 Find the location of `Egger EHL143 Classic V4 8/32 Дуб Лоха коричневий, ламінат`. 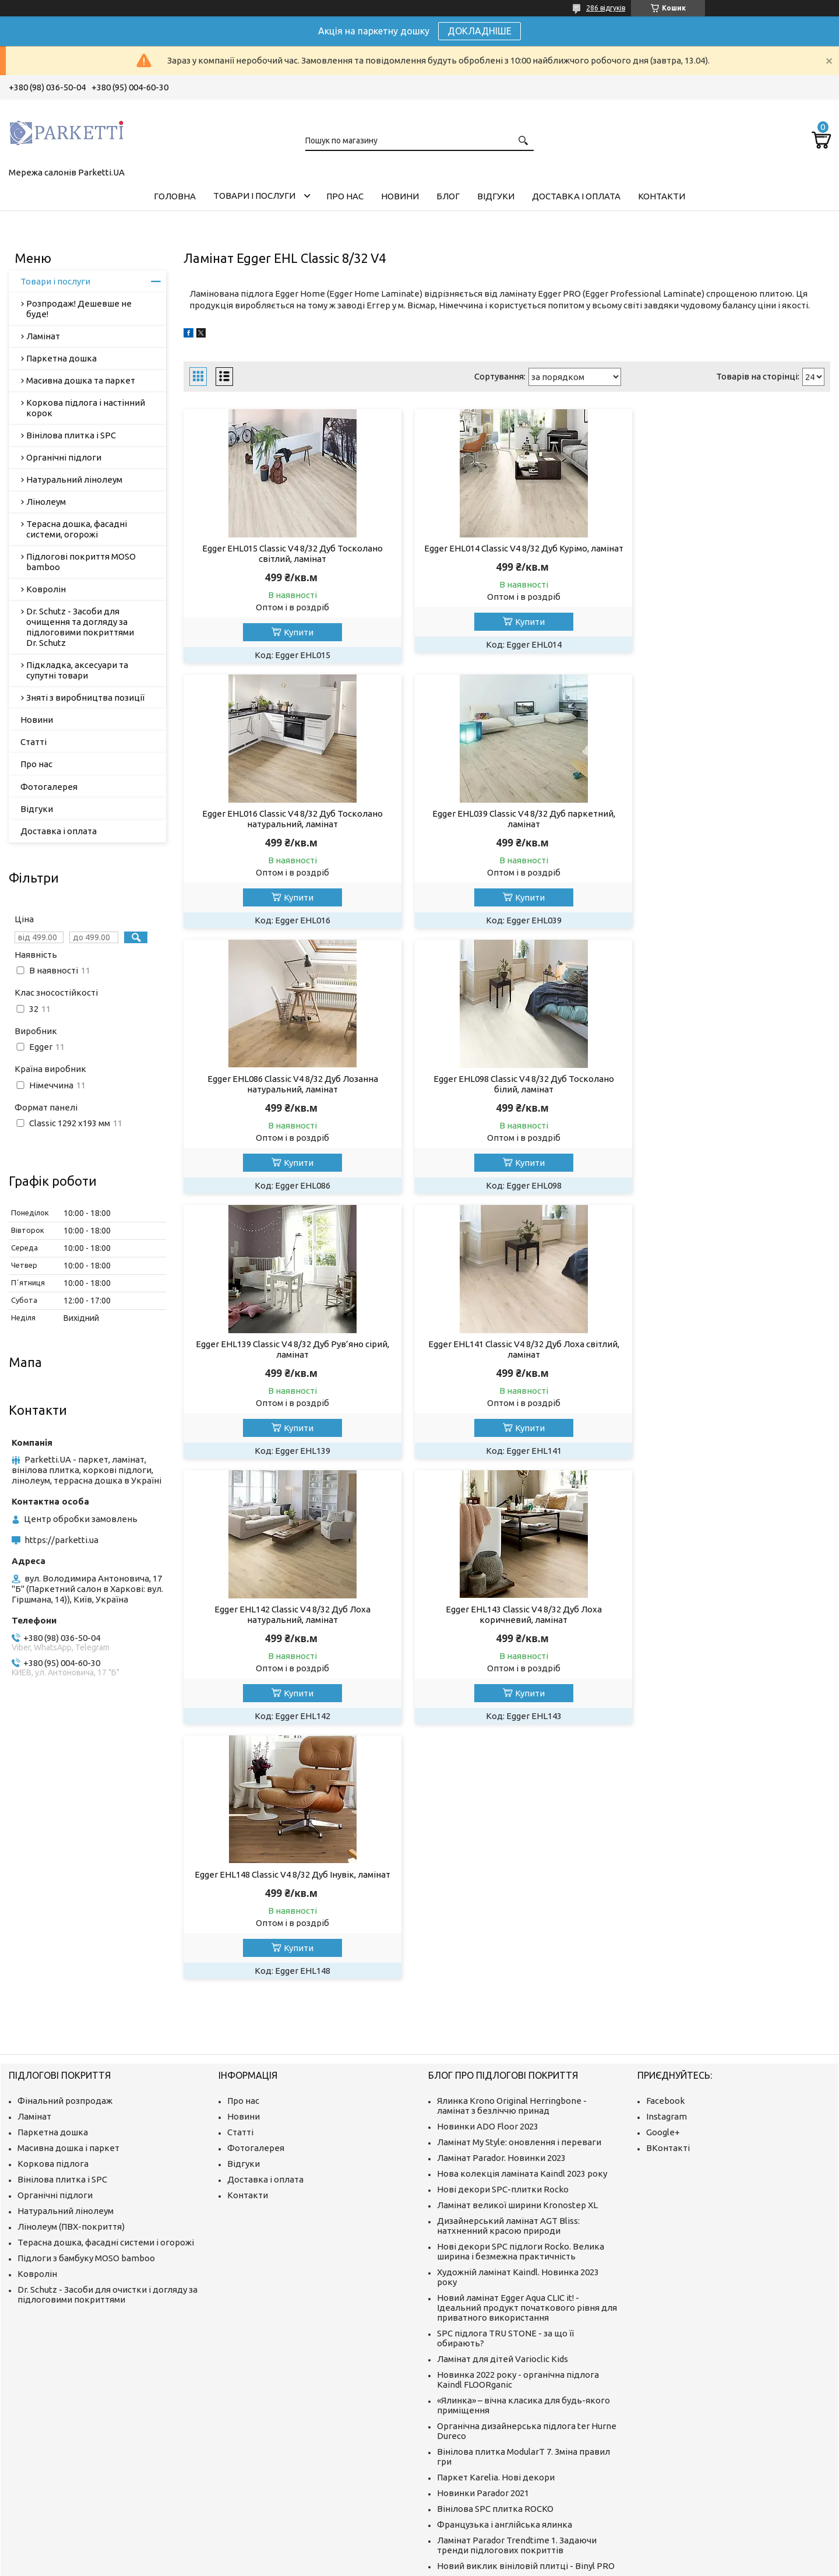

Egger EHL143 Classic V4 8/32 Дуб Лоха коричневий, ламінат is located at coordinates (287, 1349).